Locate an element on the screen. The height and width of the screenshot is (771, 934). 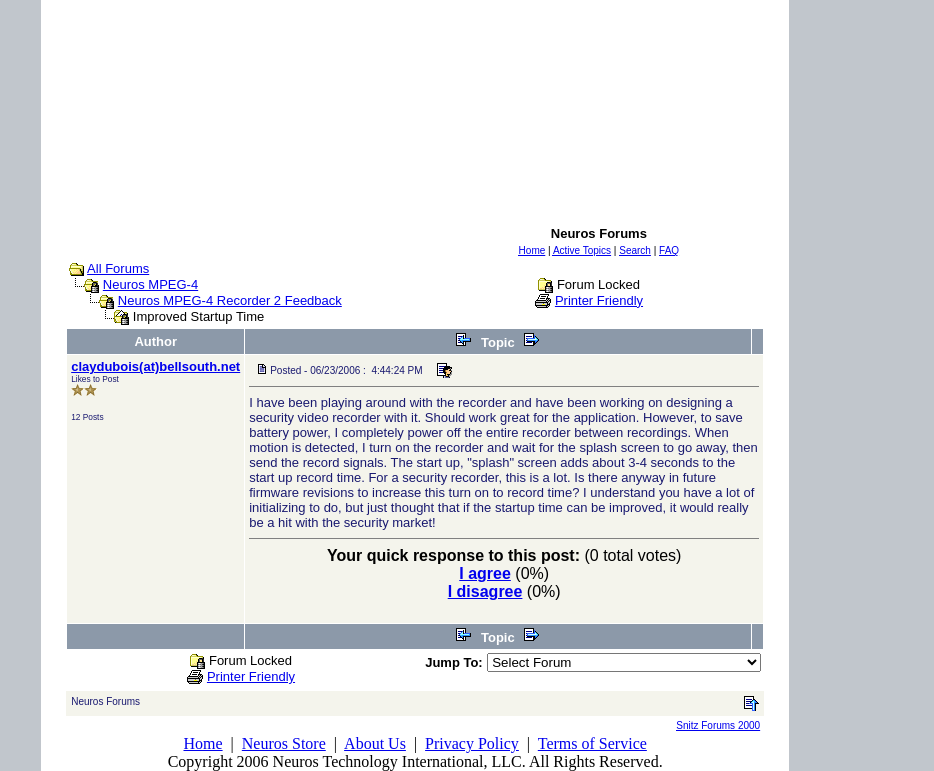
Neuros Store is located at coordinates (284, 743).